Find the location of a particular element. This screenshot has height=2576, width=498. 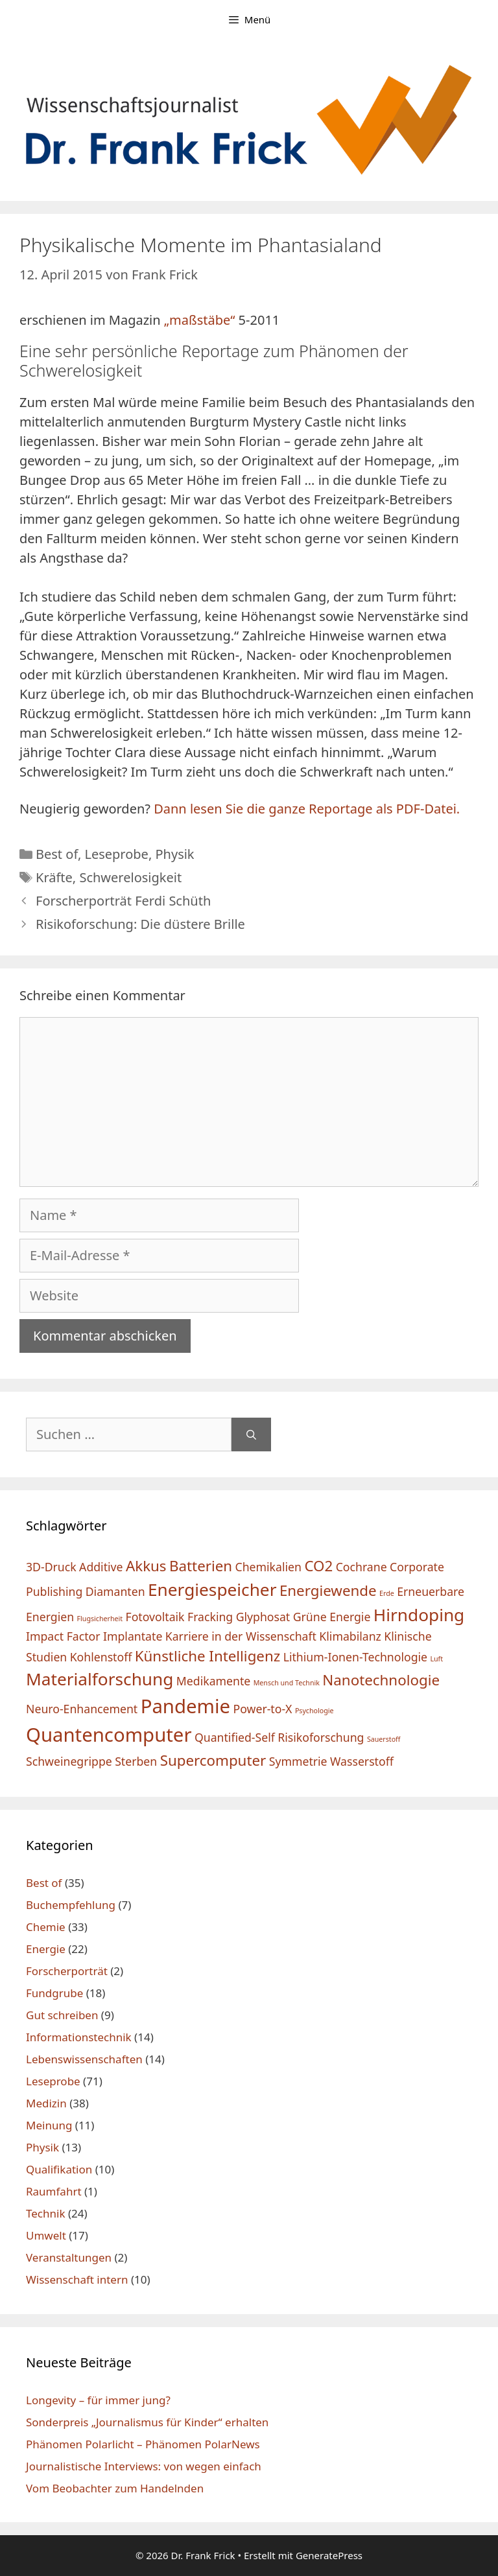

Chemie is located at coordinates (45, 1926).